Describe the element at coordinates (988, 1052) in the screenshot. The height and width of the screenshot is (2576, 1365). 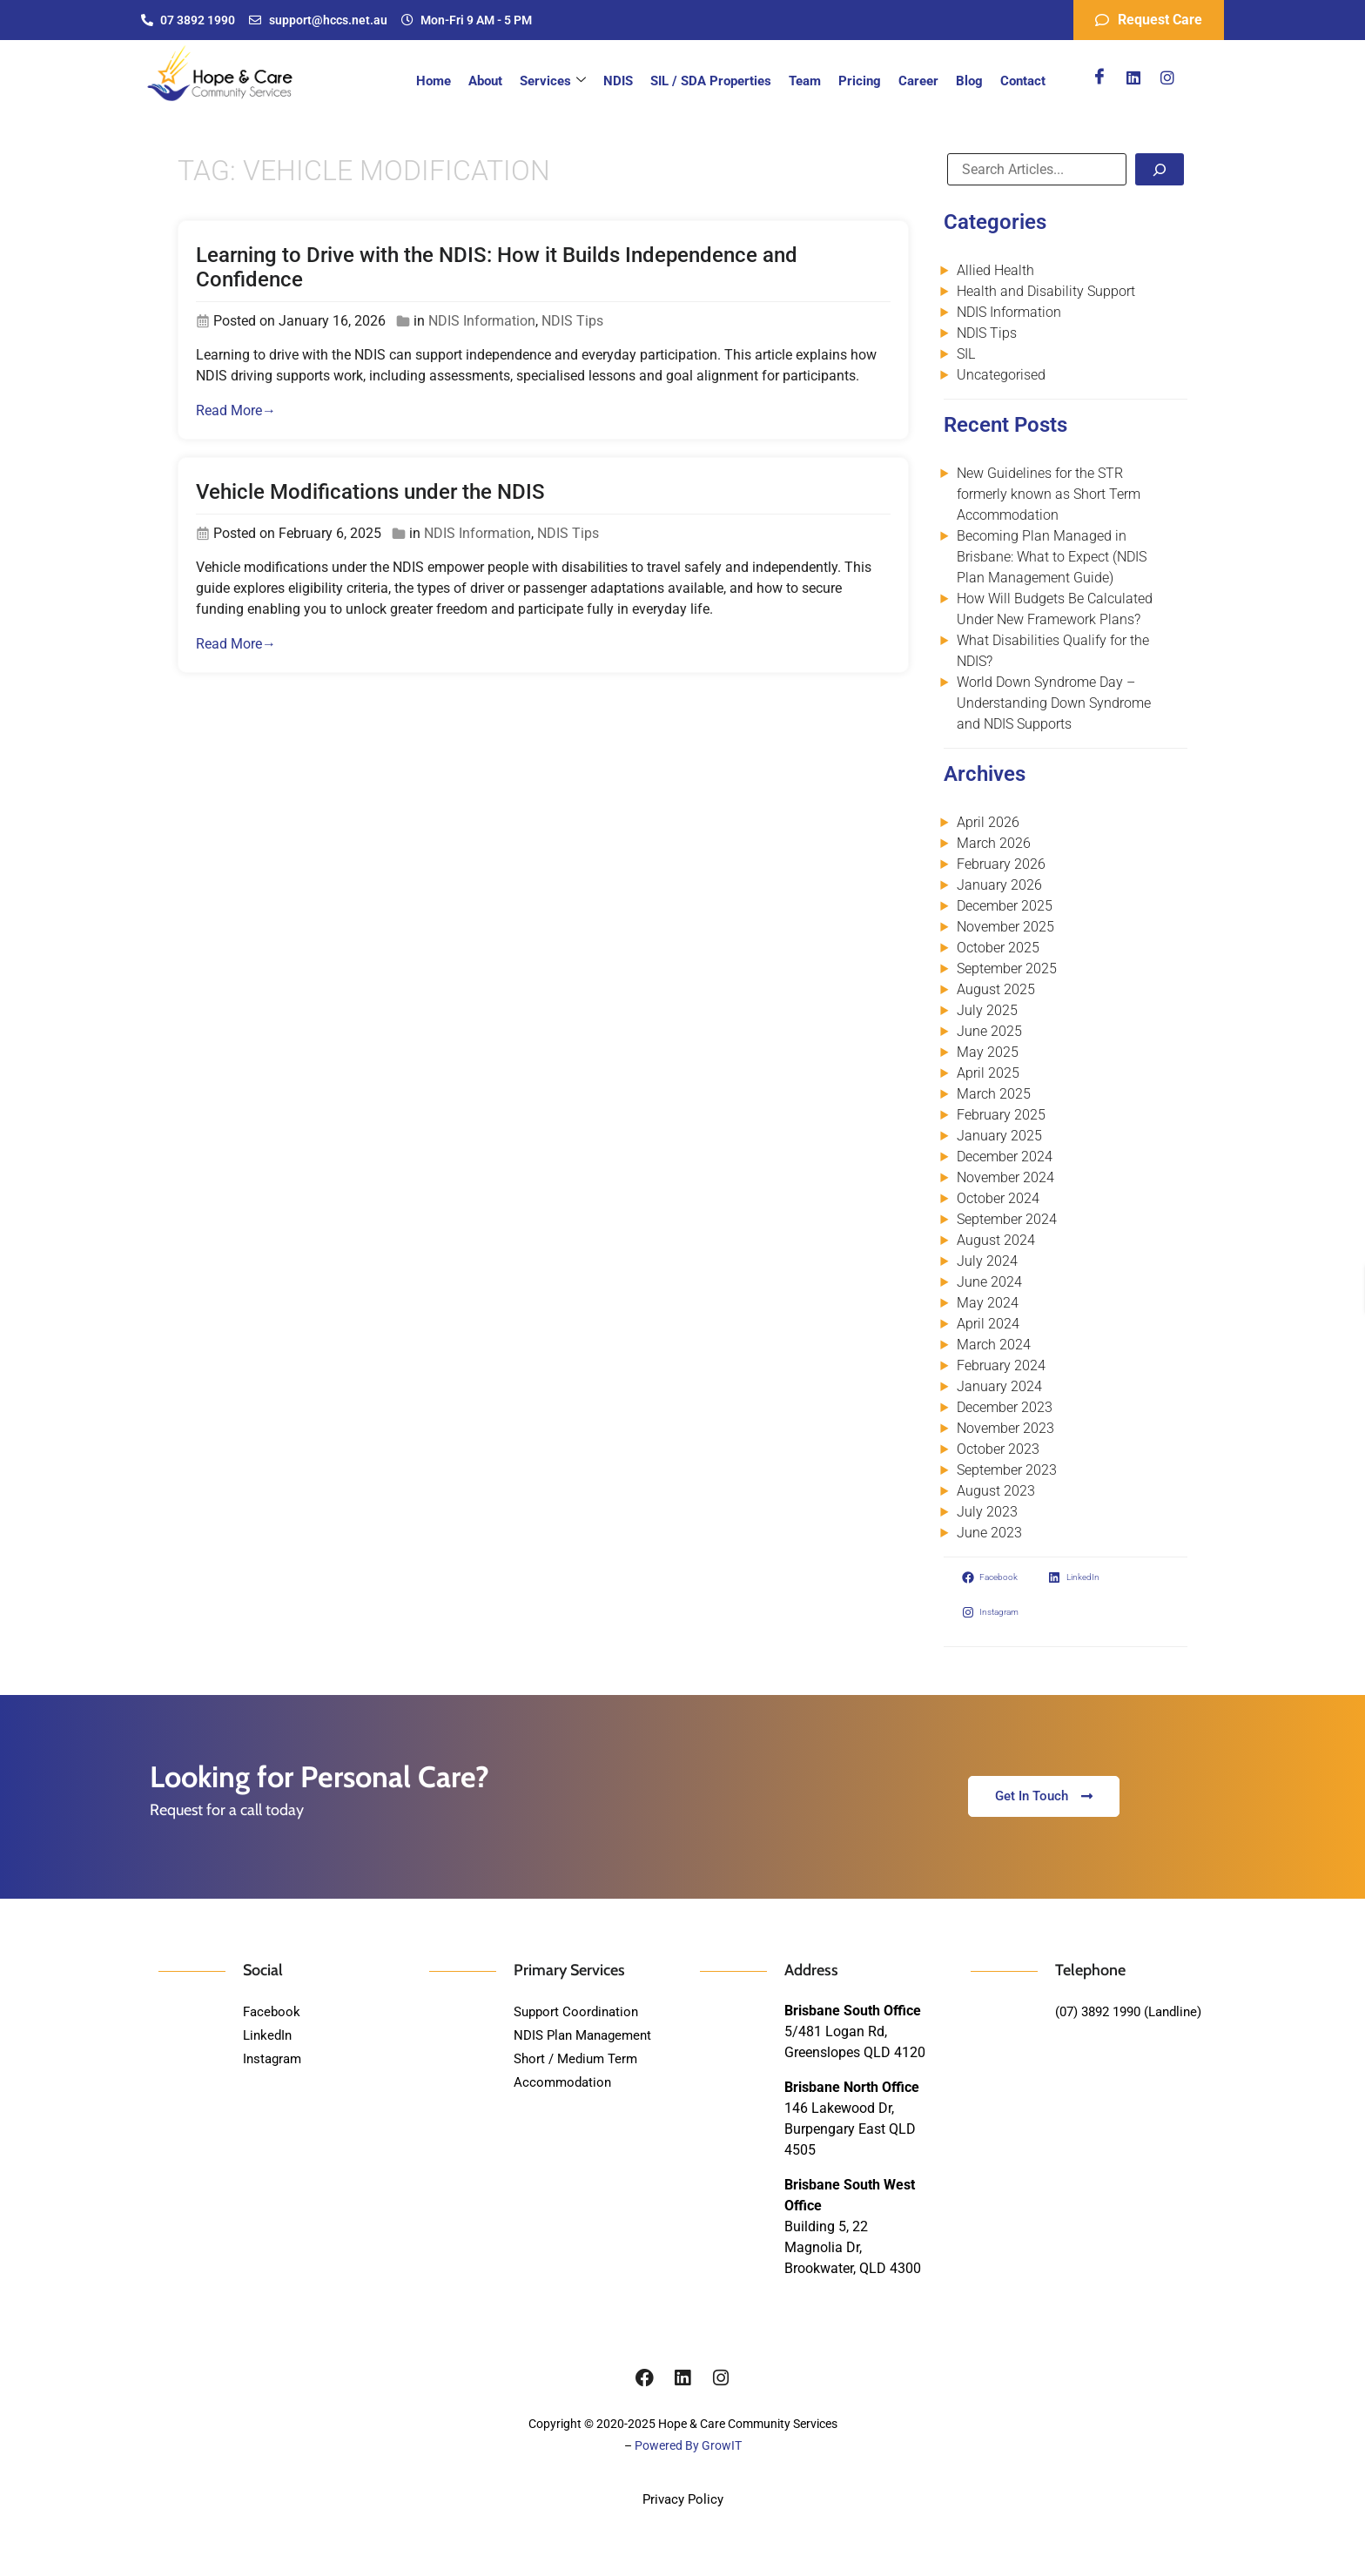
I see `May 2025` at that location.